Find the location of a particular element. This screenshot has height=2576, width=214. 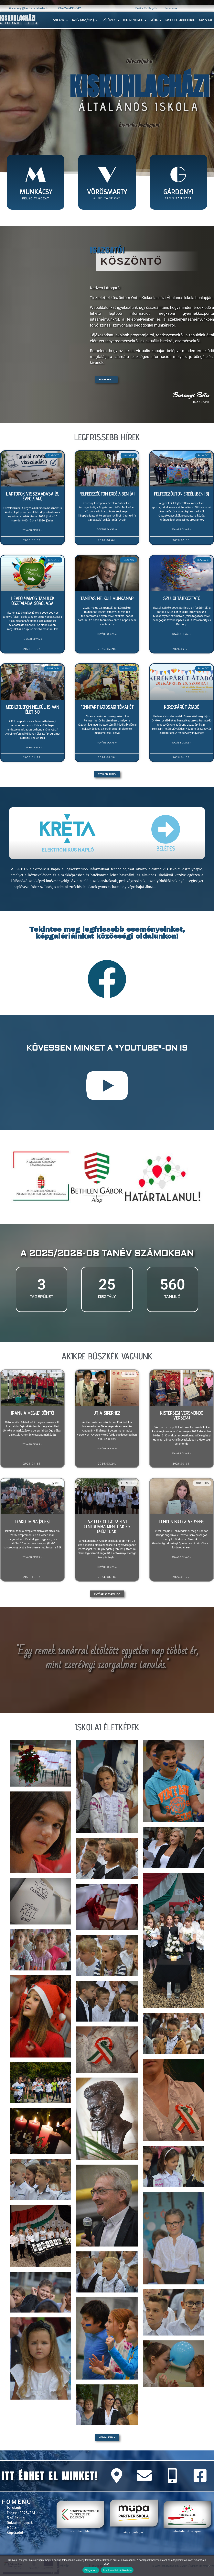

Tovább olvas » [Read more about Kerékpárút átadó] is located at coordinates (181, 742).